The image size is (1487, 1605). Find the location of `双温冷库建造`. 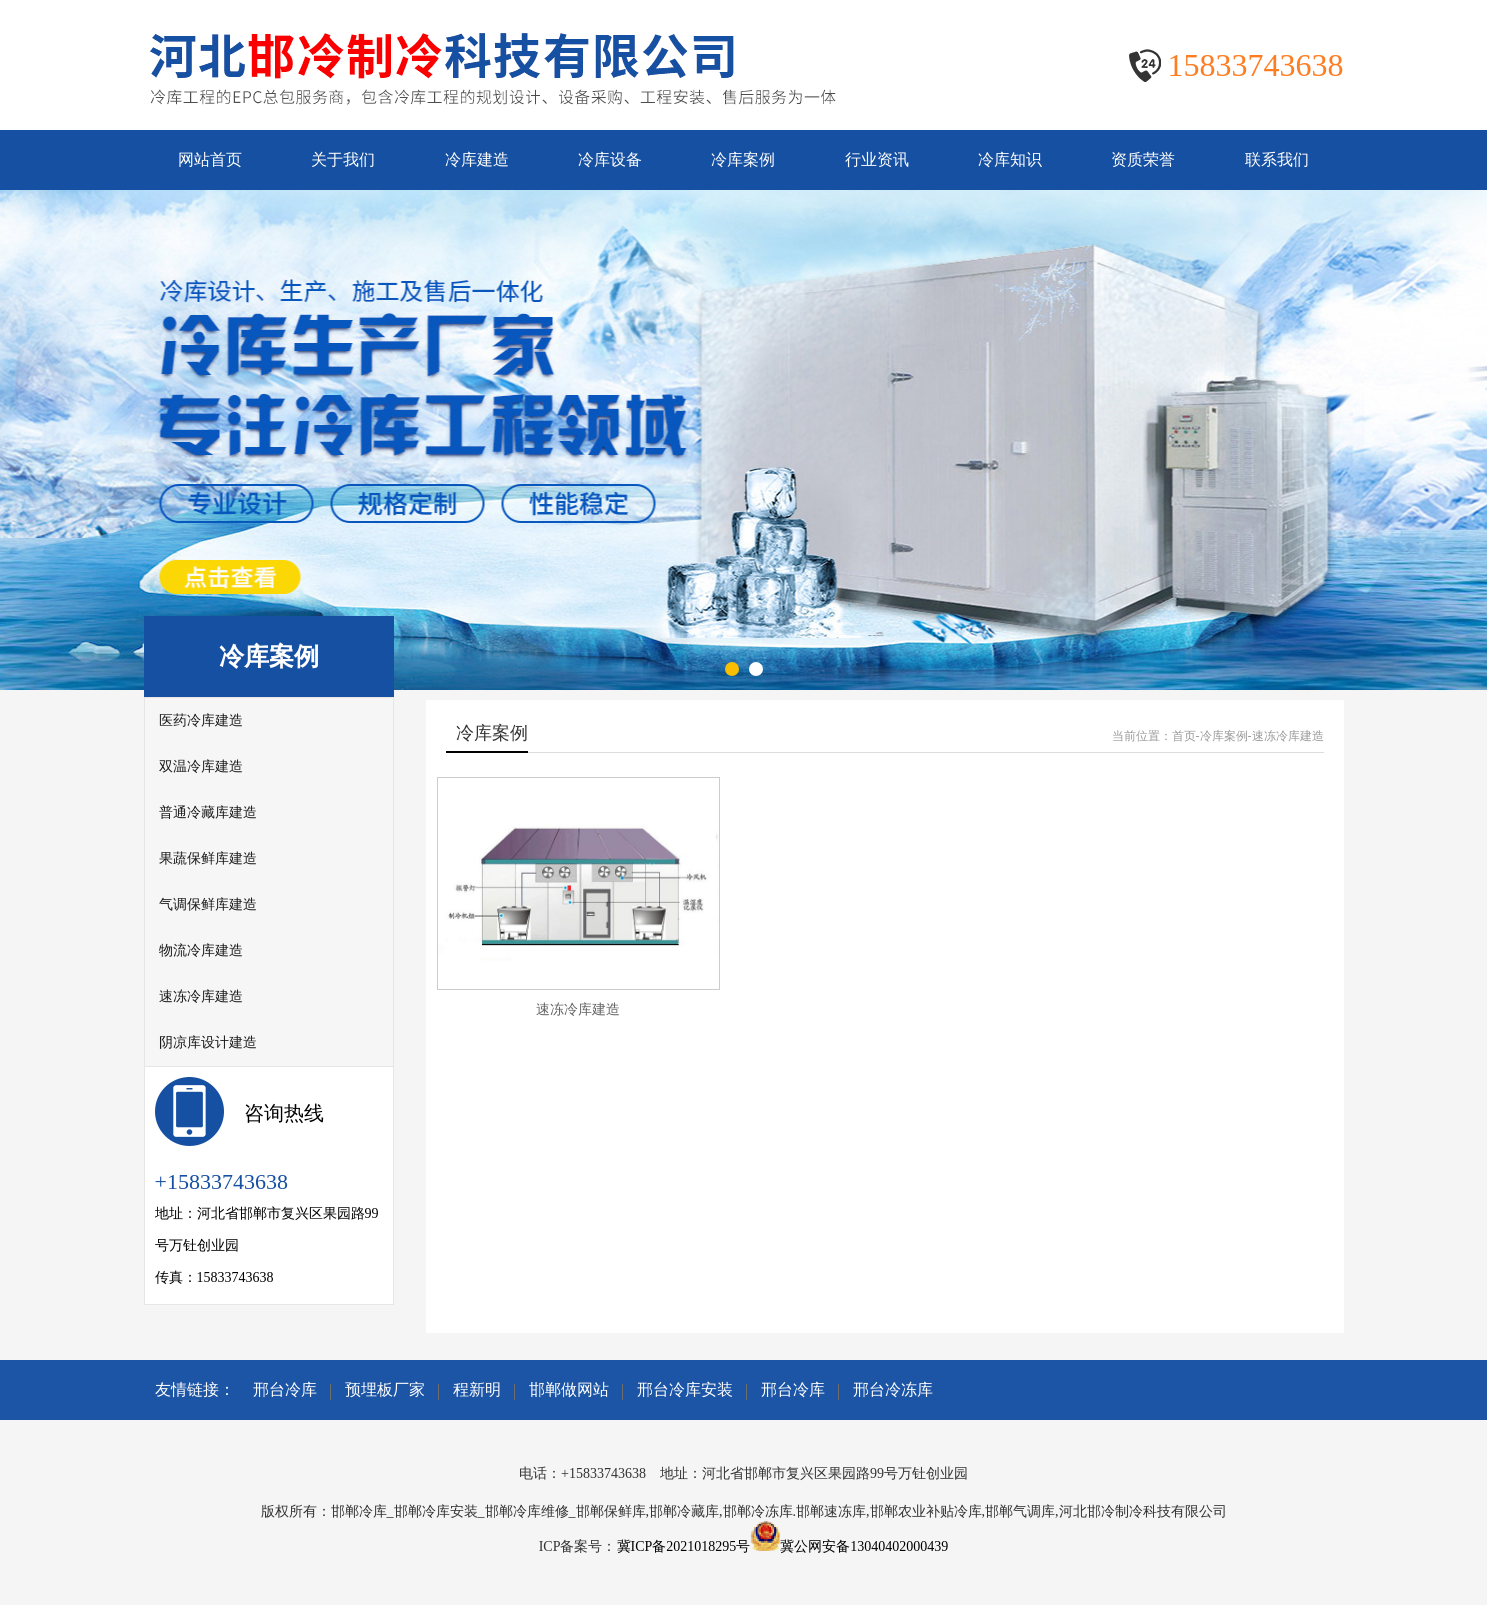

双温冷库建造 is located at coordinates (201, 766).